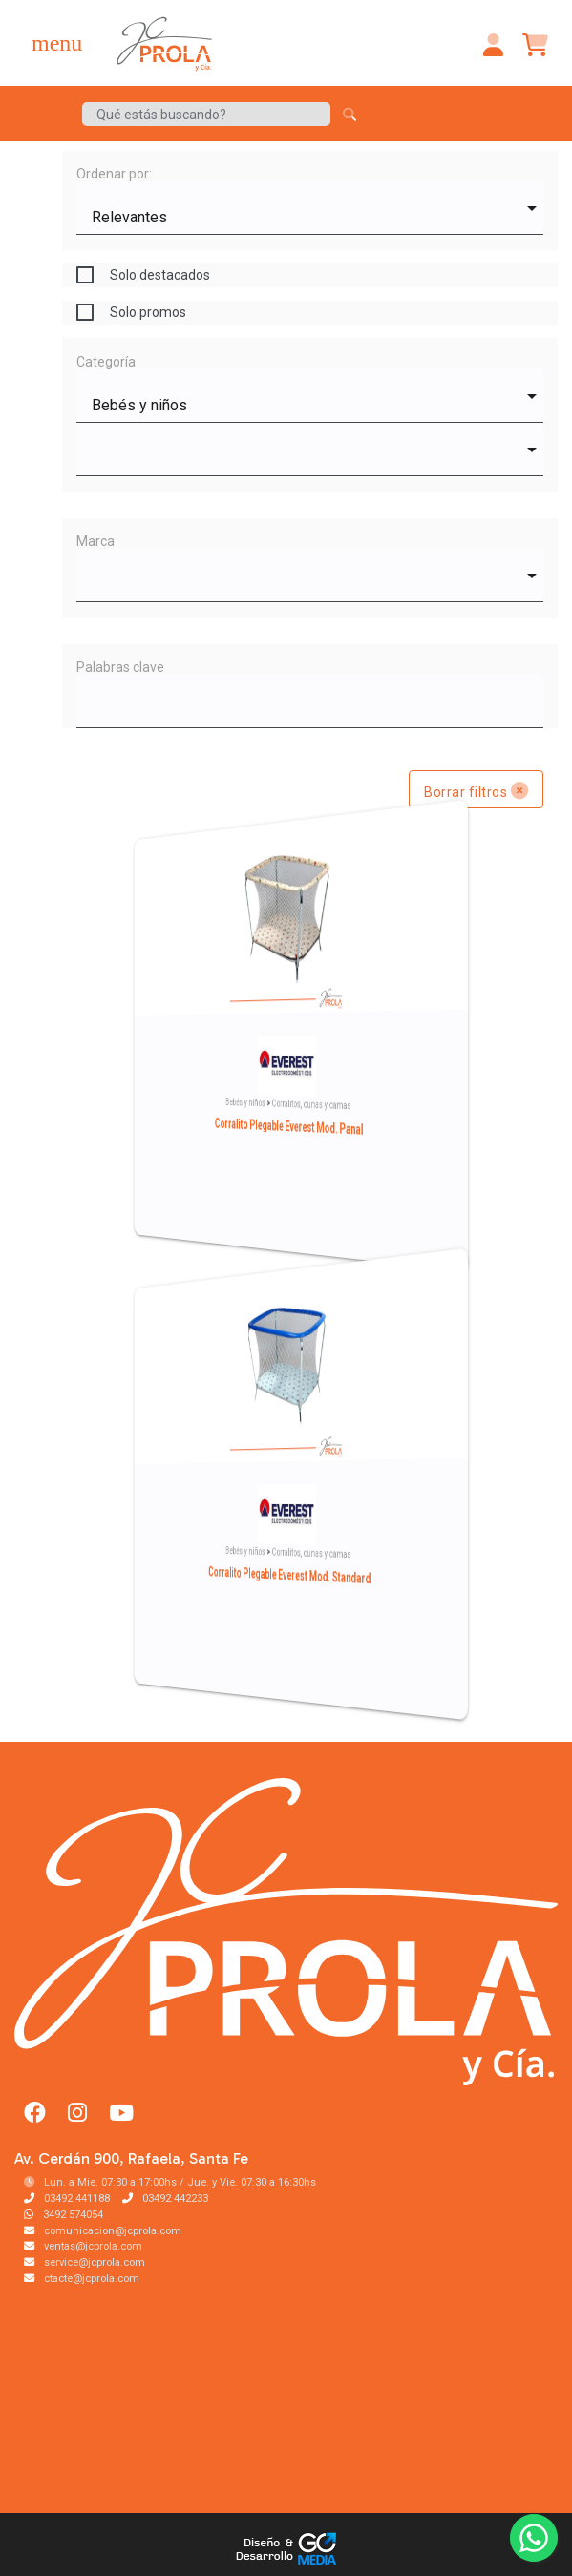  Describe the element at coordinates (83, 2246) in the screenshot. I see `ventas@jcprola.com` at that location.